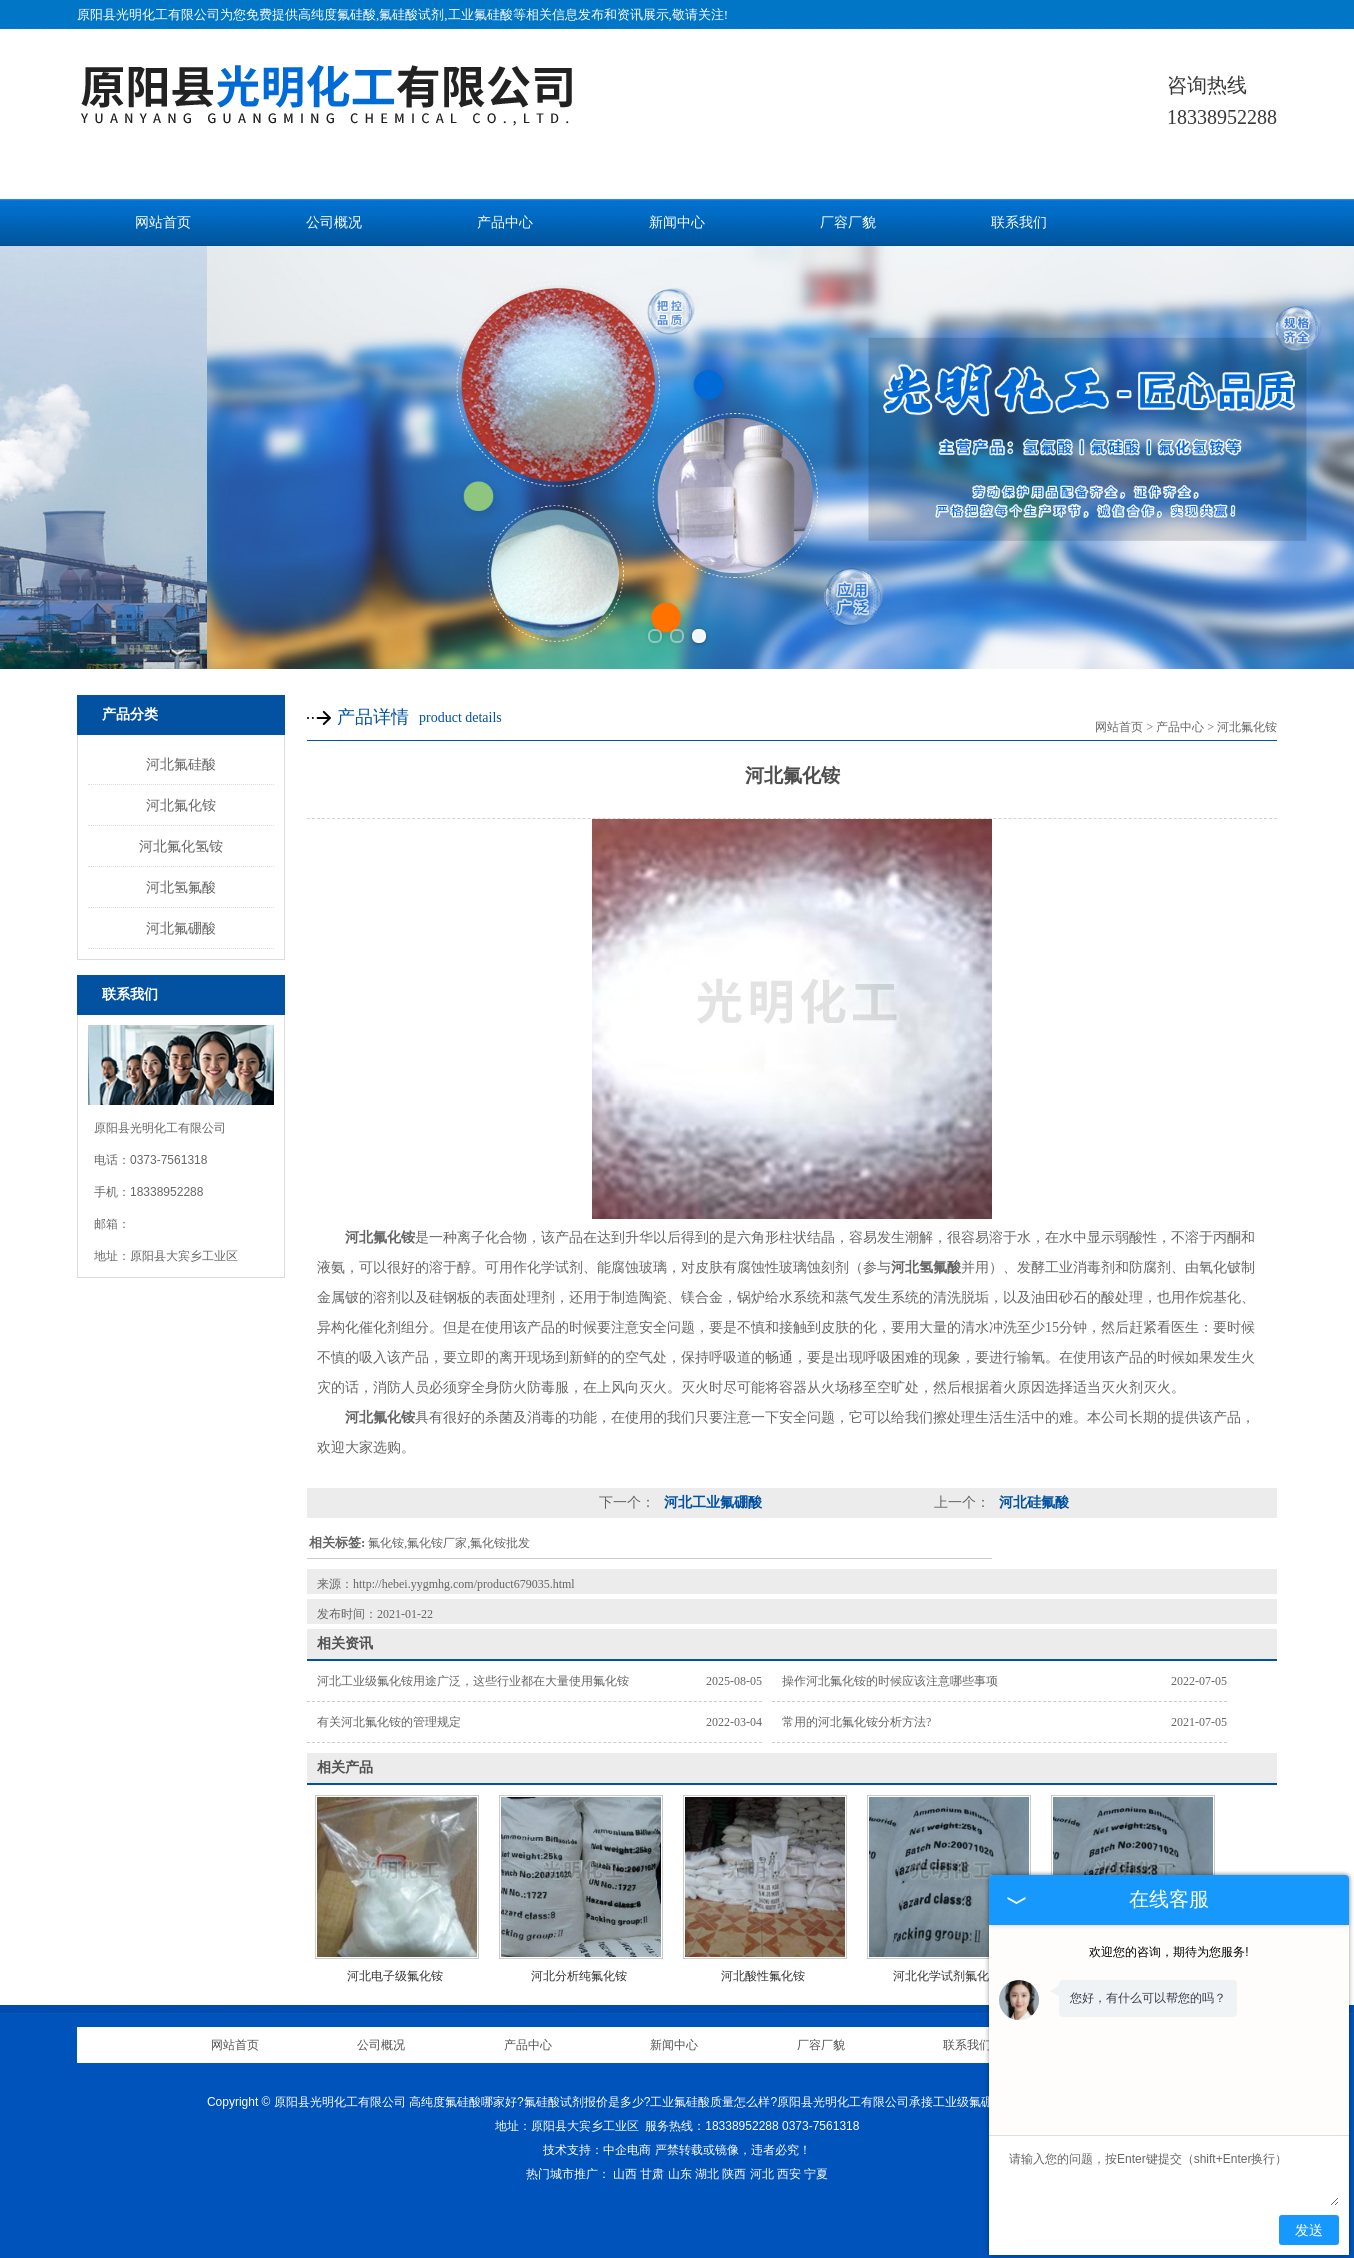 Image resolution: width=1354 pixels, height=2258 pixels. What do you see at coordinates (677, 222) in the screenshot?
I see `新闻中心` at bounding box center [677, 222].